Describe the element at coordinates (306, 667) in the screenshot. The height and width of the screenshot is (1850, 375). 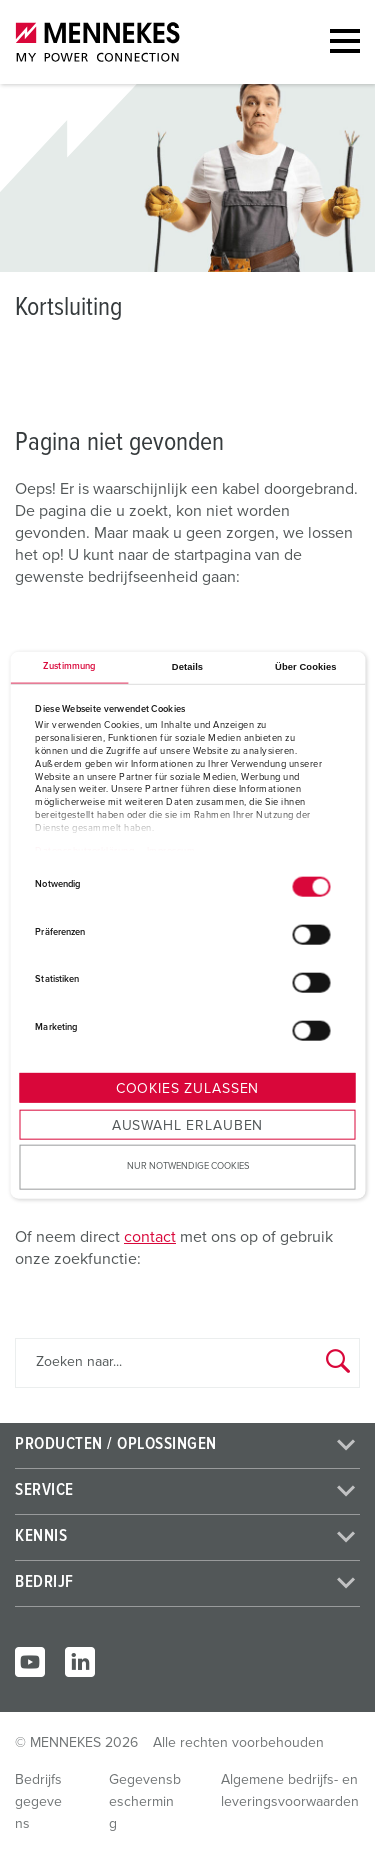
I see `Über Cookies [tab]` at that location.